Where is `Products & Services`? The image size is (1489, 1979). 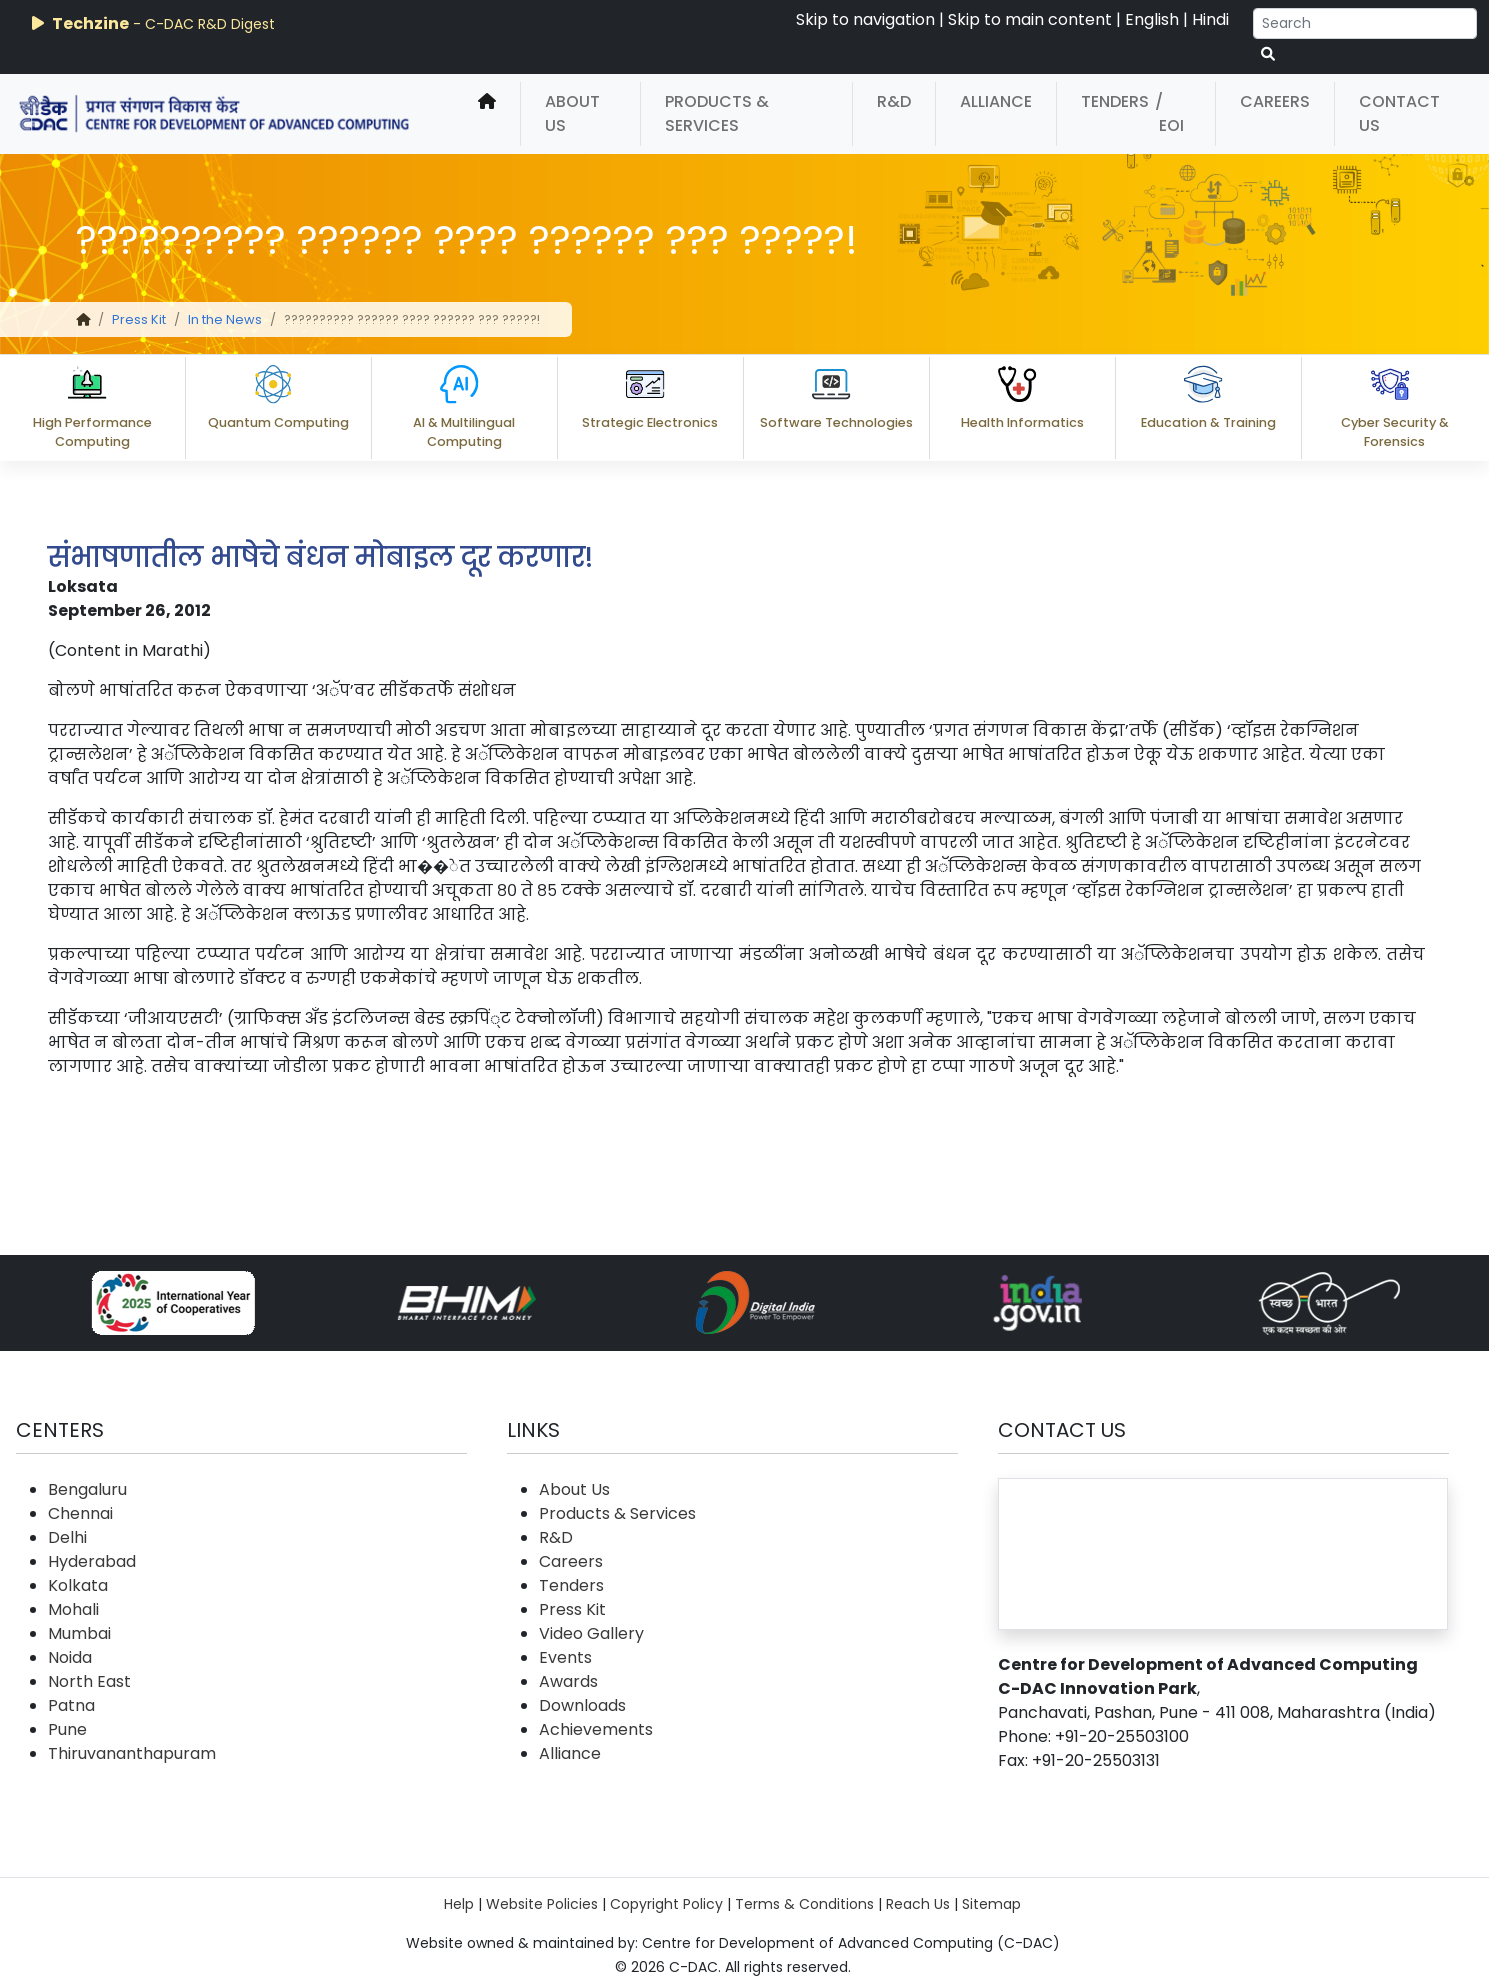 Products & Services is located at coordinates (717, 113).